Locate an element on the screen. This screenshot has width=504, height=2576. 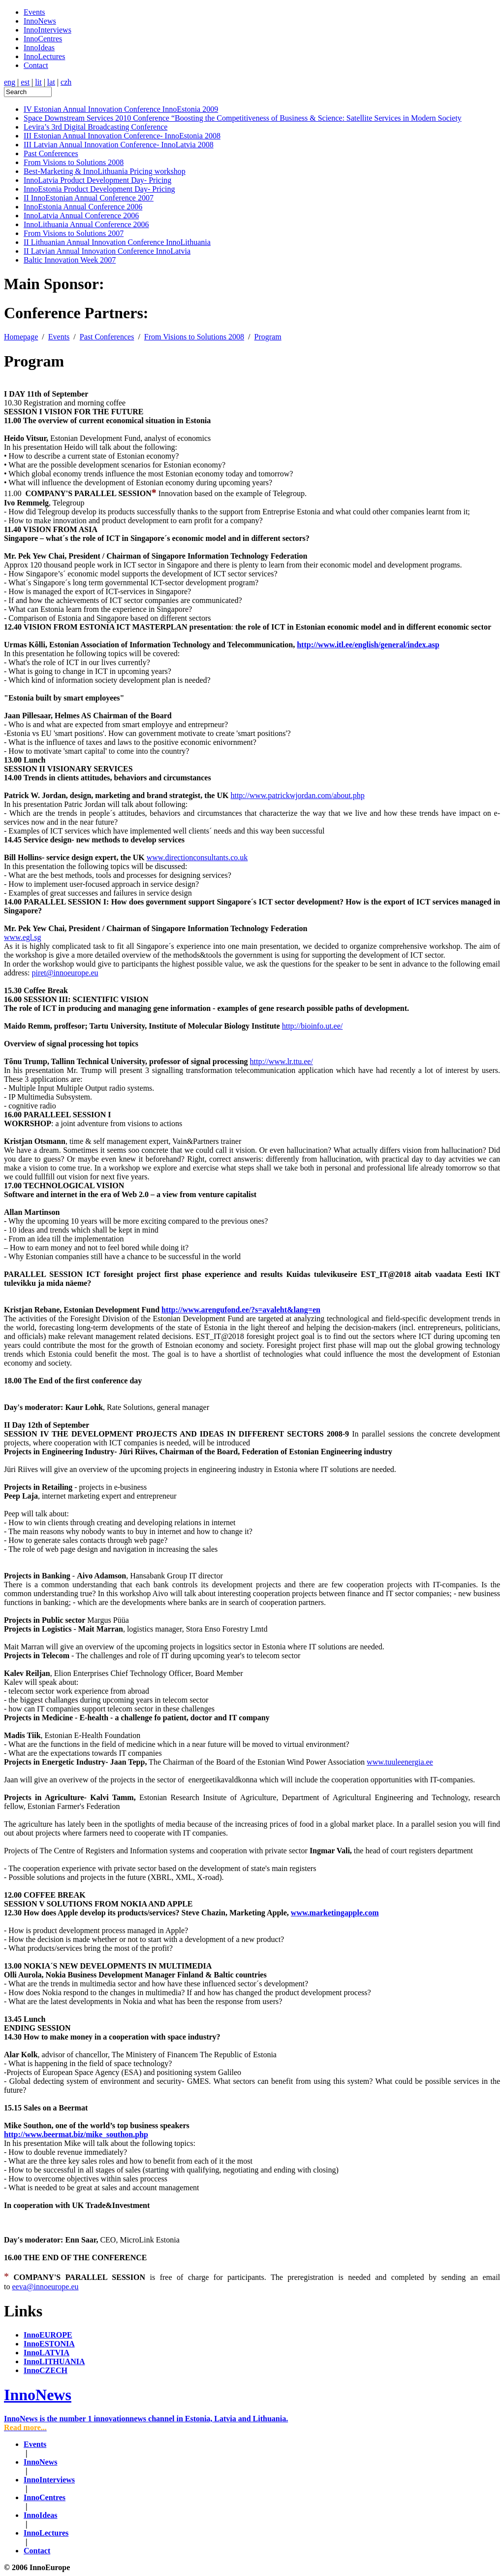
Events is located at coordinates (34, 12).